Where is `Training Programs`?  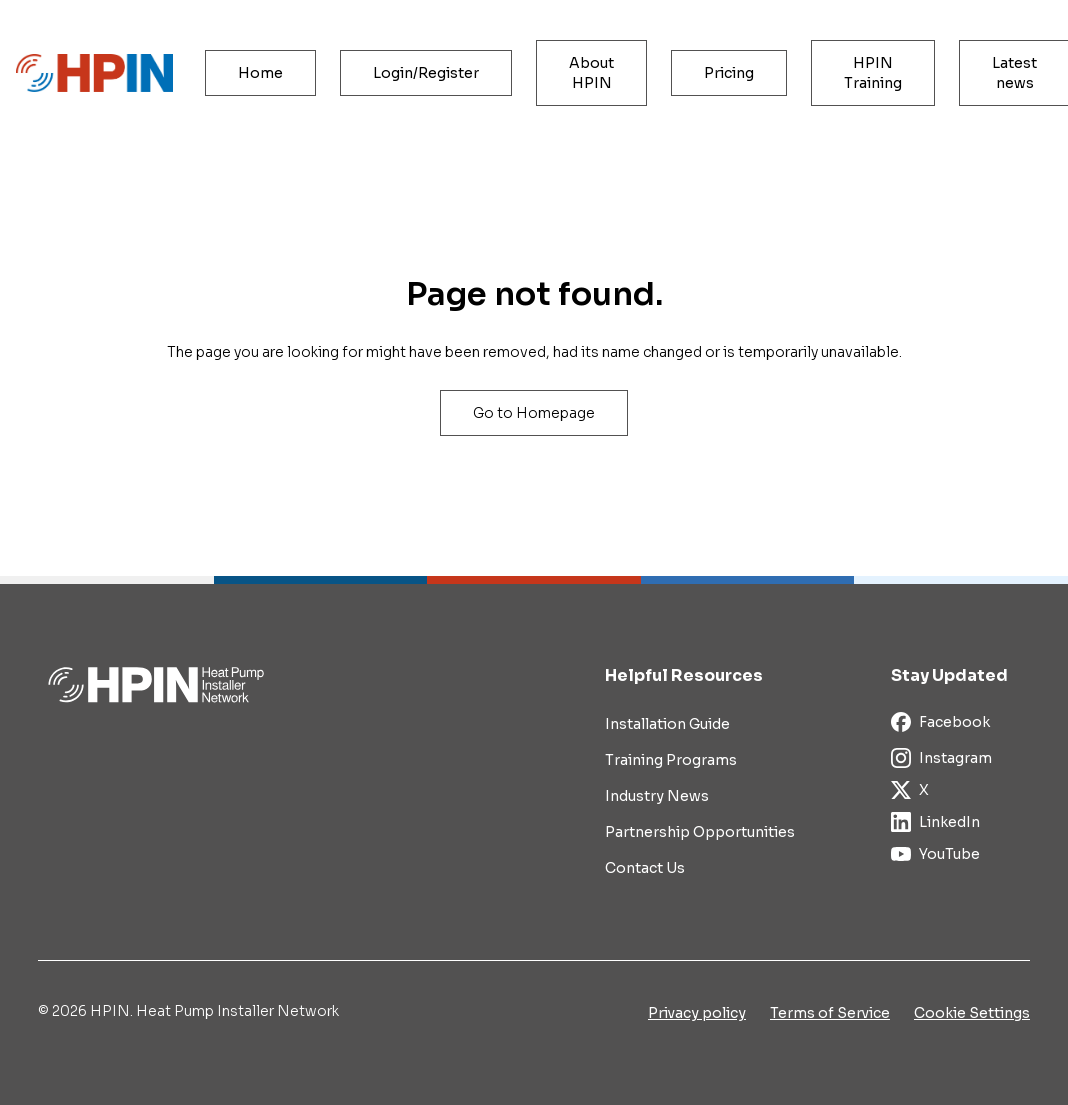 Training Programs is located at coordinates (671, 760).